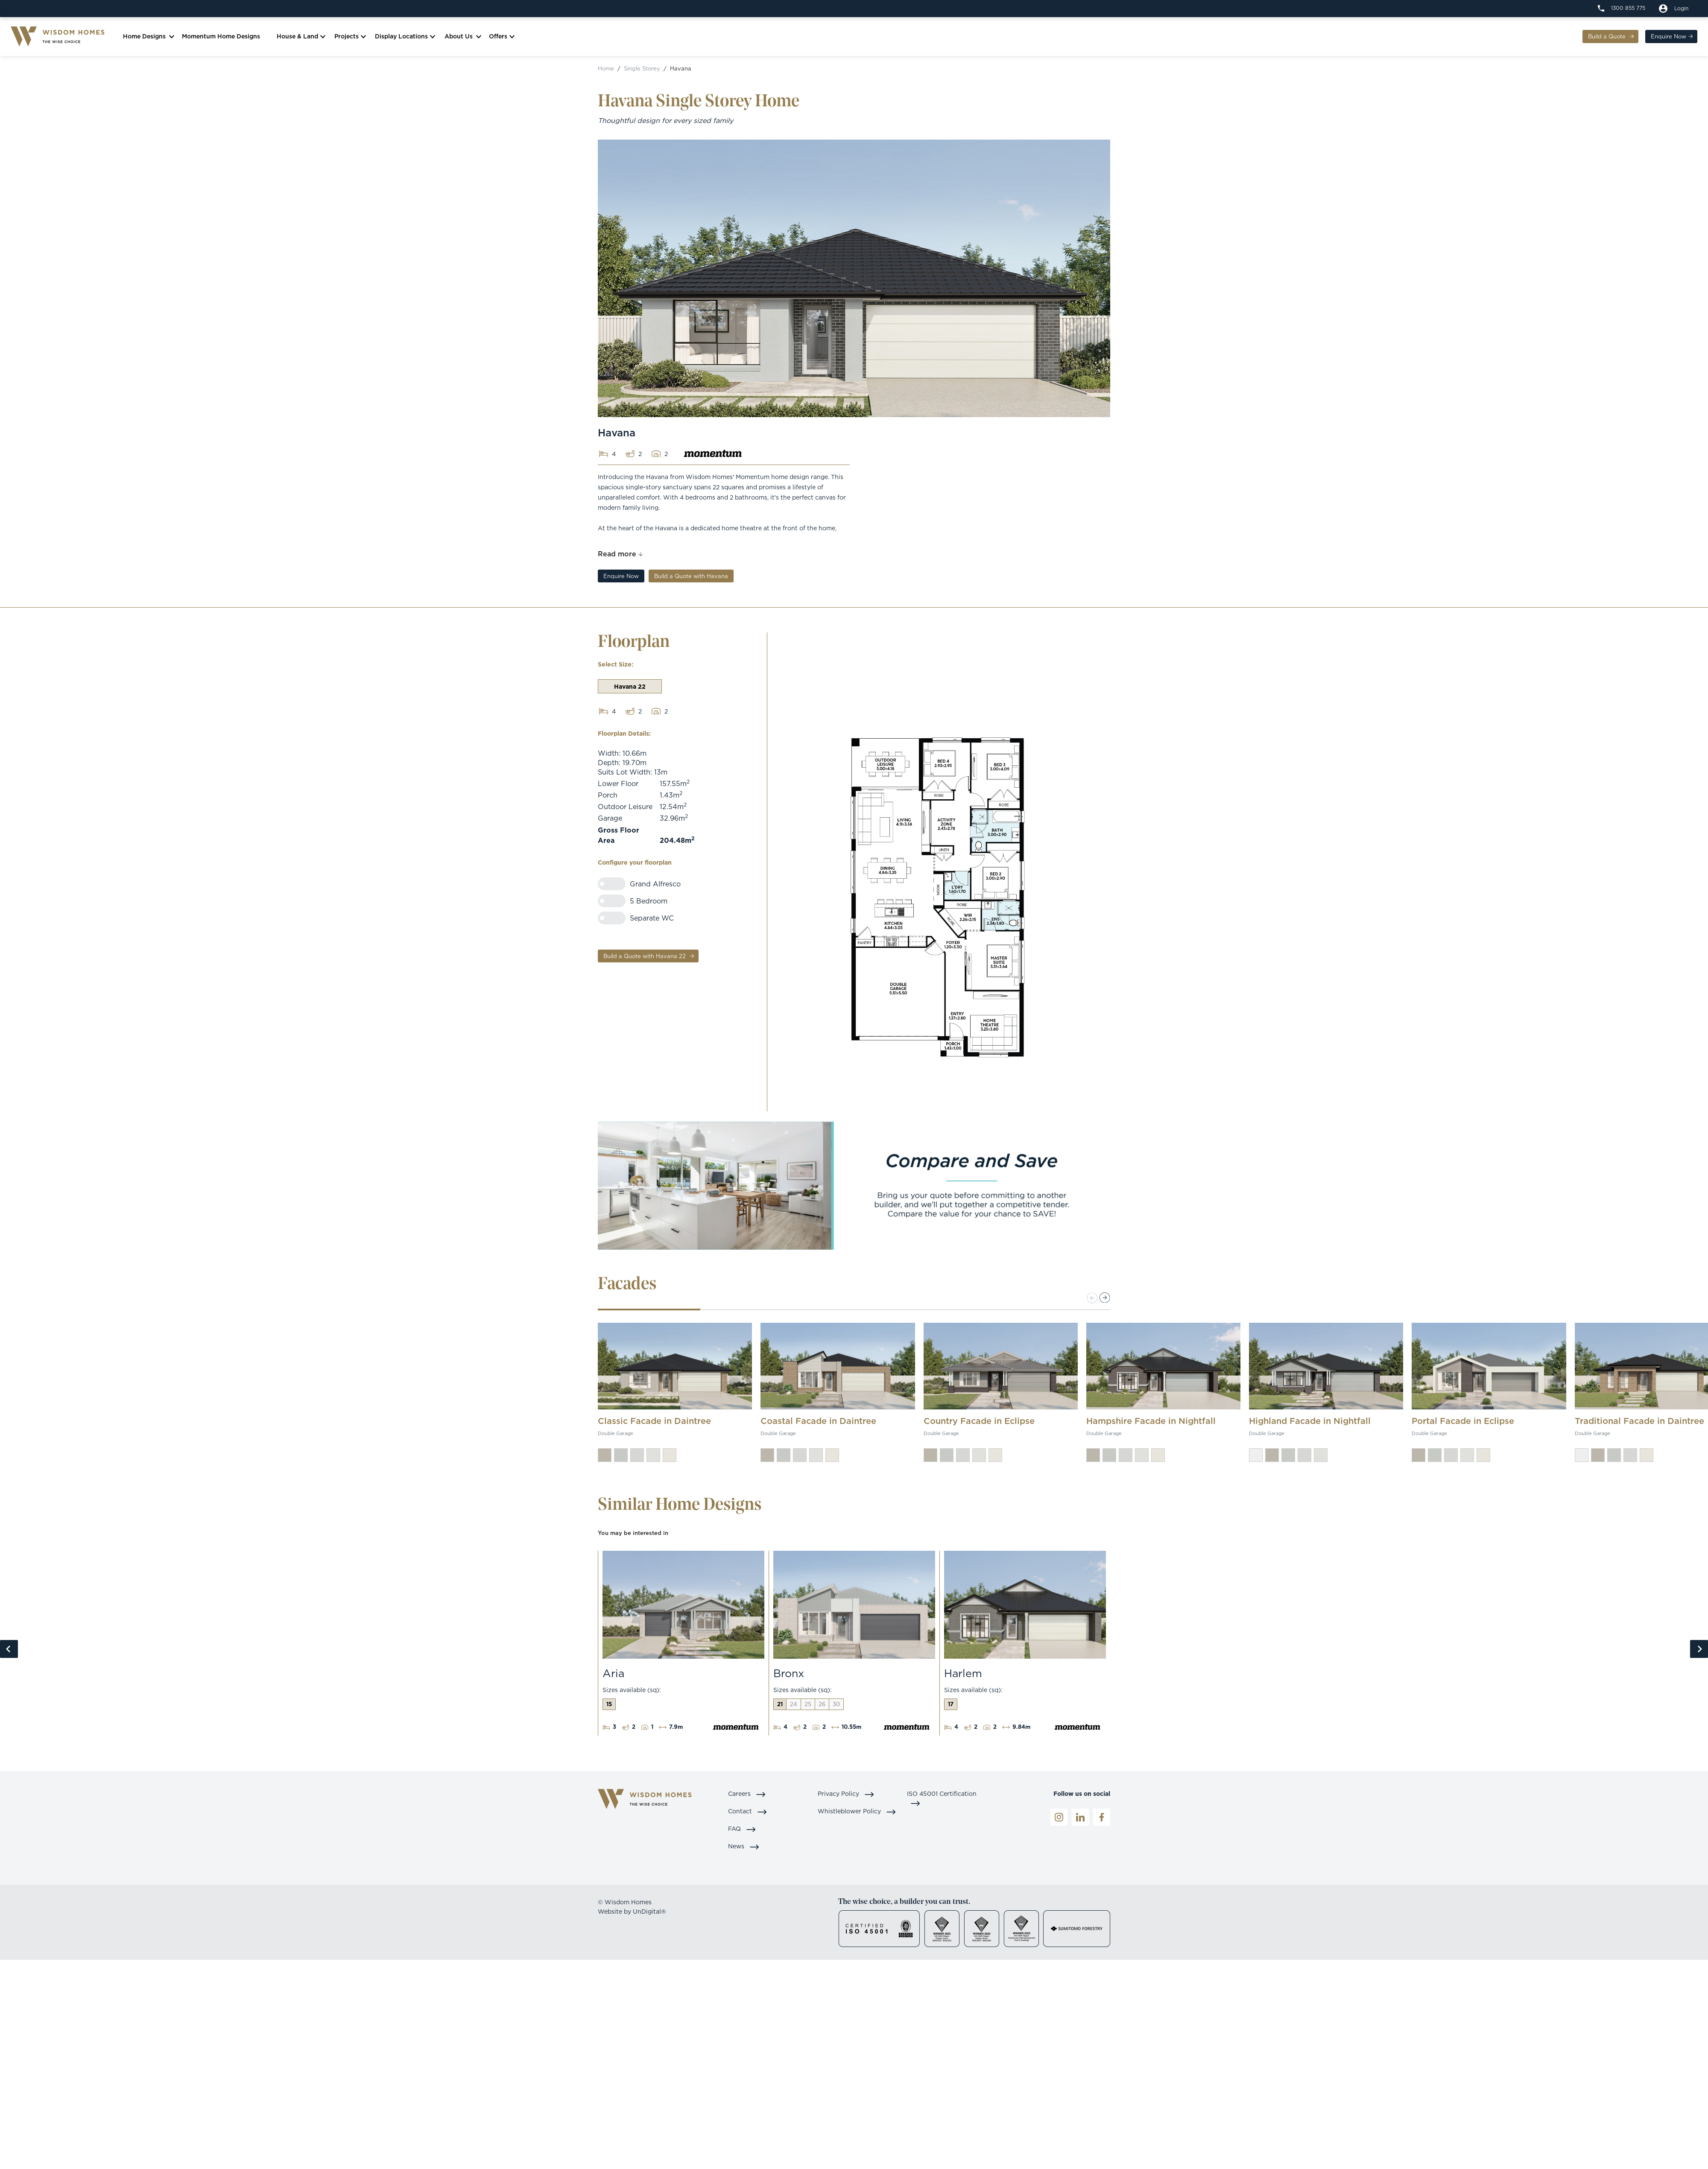 This screenshot has width=1708, height=2169. Describe the element at coordinates (1101, 1819) in the screenshot. I see `[Facebook]` at that location.